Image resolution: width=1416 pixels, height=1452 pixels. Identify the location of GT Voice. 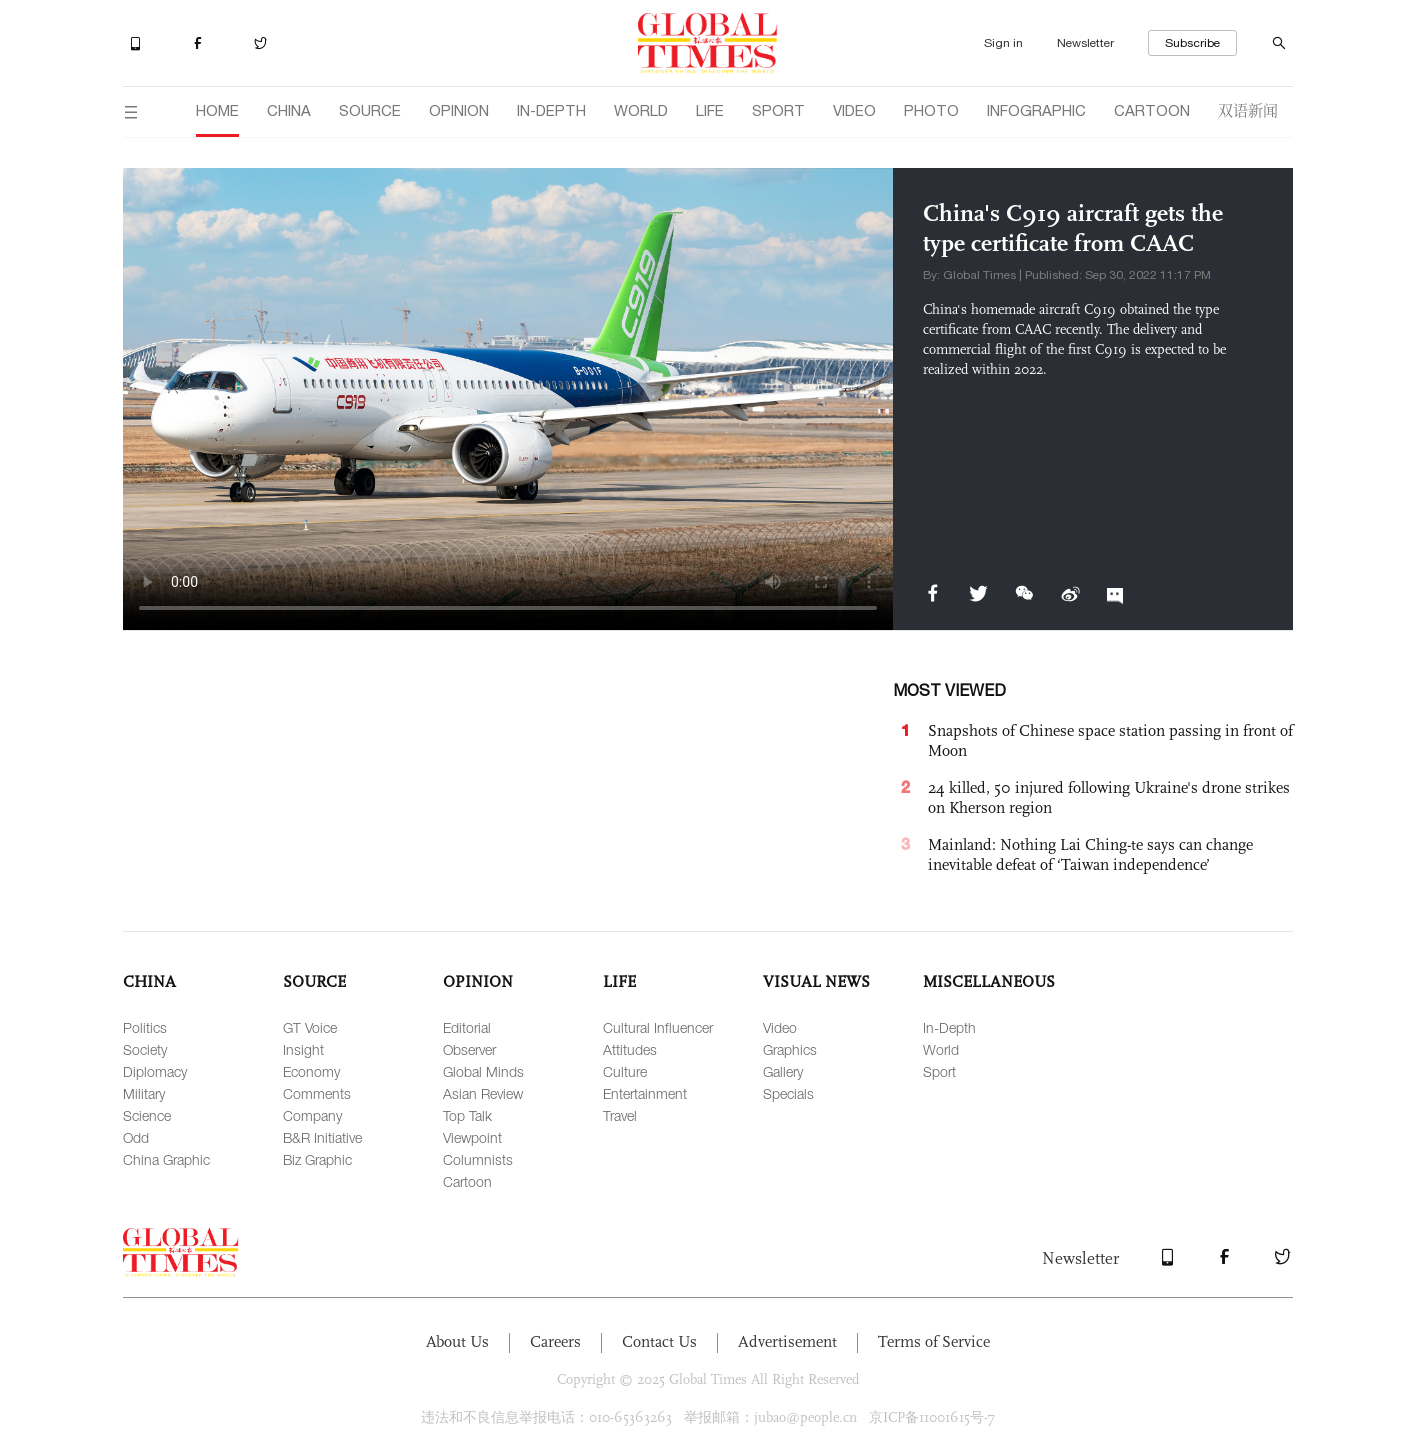
(310, 1027).